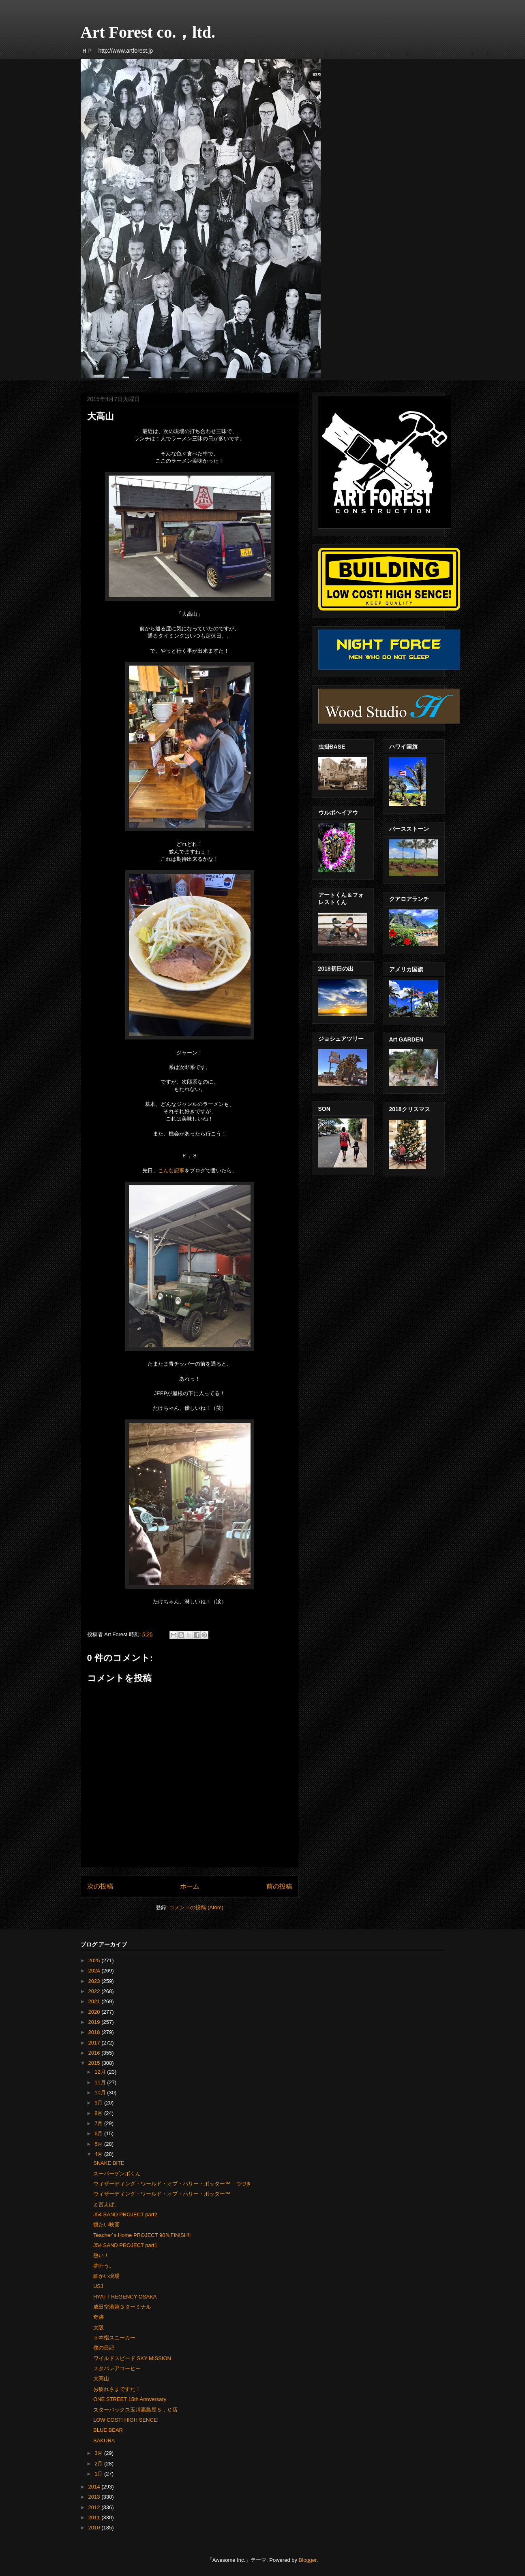 Image resolution: width=525 pixels, height=2576 pixels. I want to click on 3月, so click(99, 2453).